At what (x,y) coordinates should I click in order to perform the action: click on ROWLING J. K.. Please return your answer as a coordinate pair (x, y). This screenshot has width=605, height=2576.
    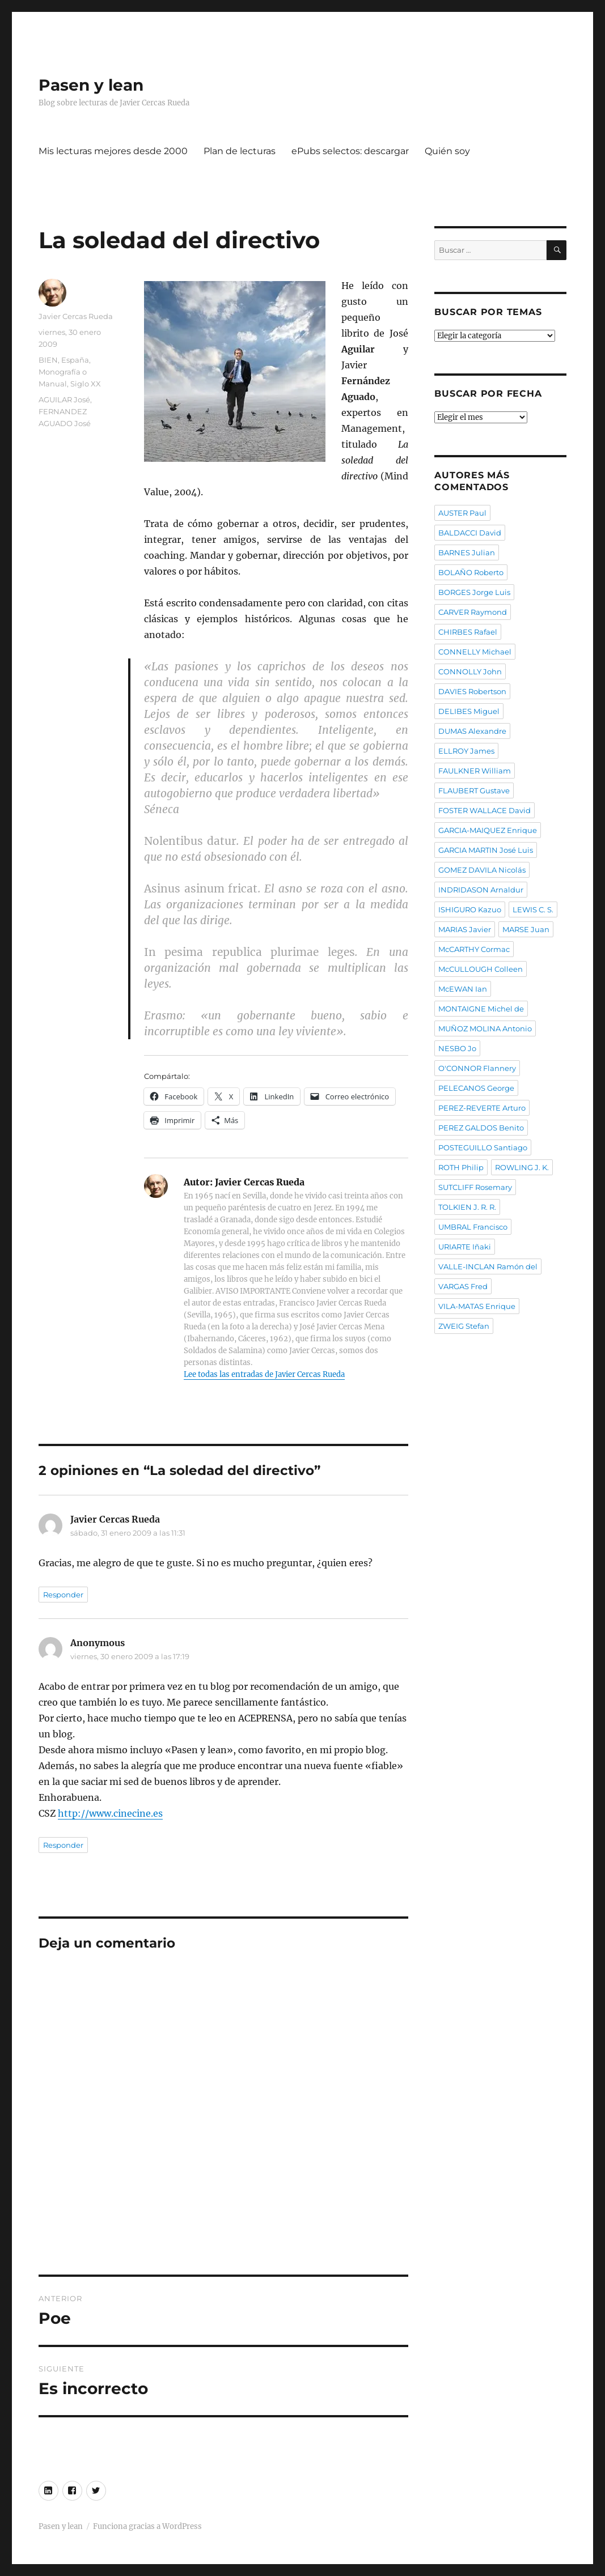
    Looking at the image, I should click on (522, 1167).